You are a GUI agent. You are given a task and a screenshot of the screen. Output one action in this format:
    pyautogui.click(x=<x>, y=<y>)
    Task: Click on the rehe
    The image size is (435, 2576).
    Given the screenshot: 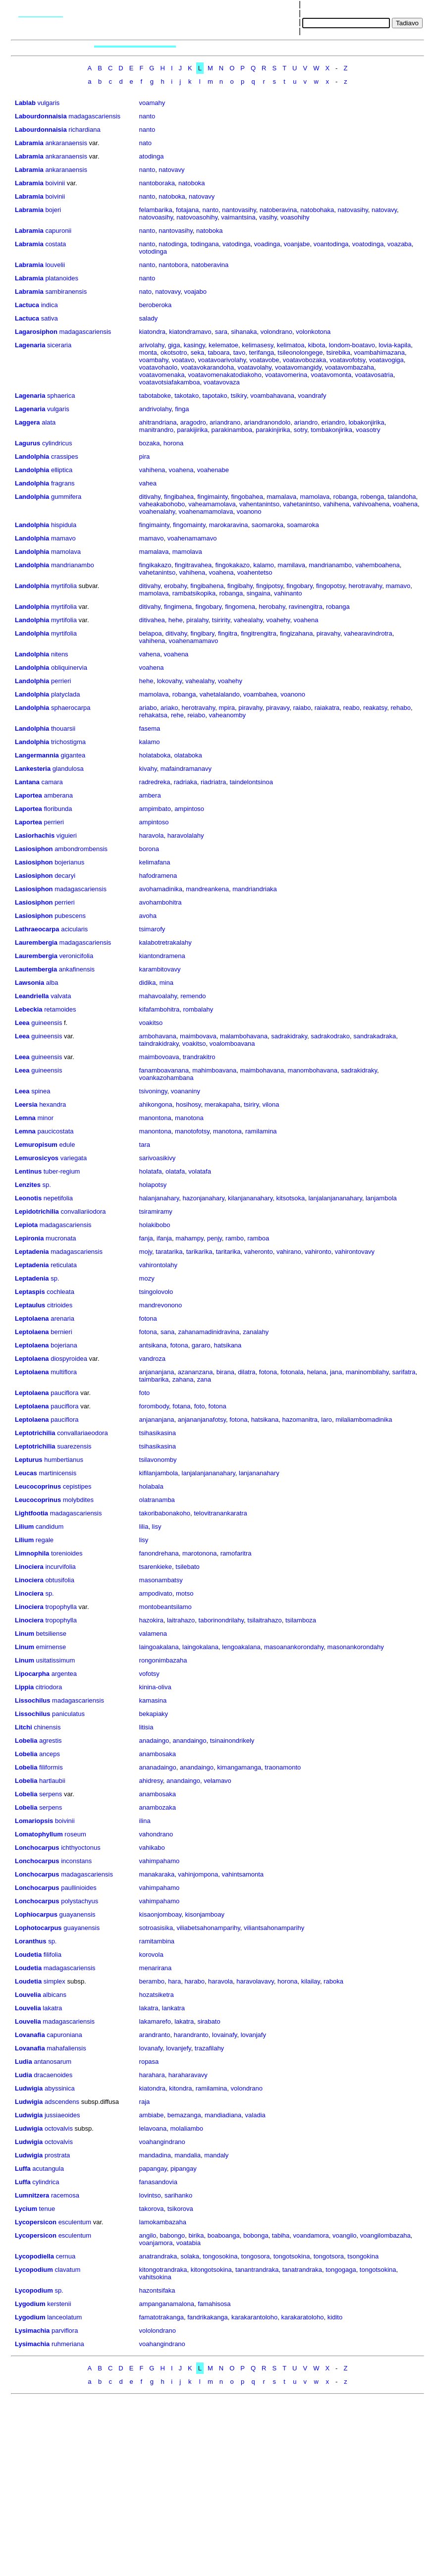 What is the action you would take?
    pyautogui.click(x=177, y=715)
    